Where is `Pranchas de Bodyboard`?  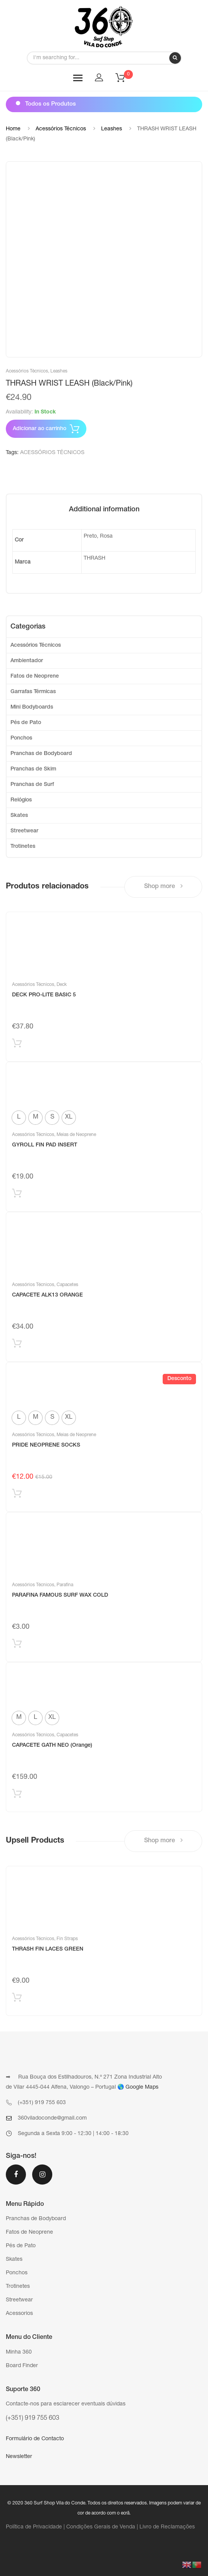
Pranchas de Bodyboard is located at coordinates (41, 754).